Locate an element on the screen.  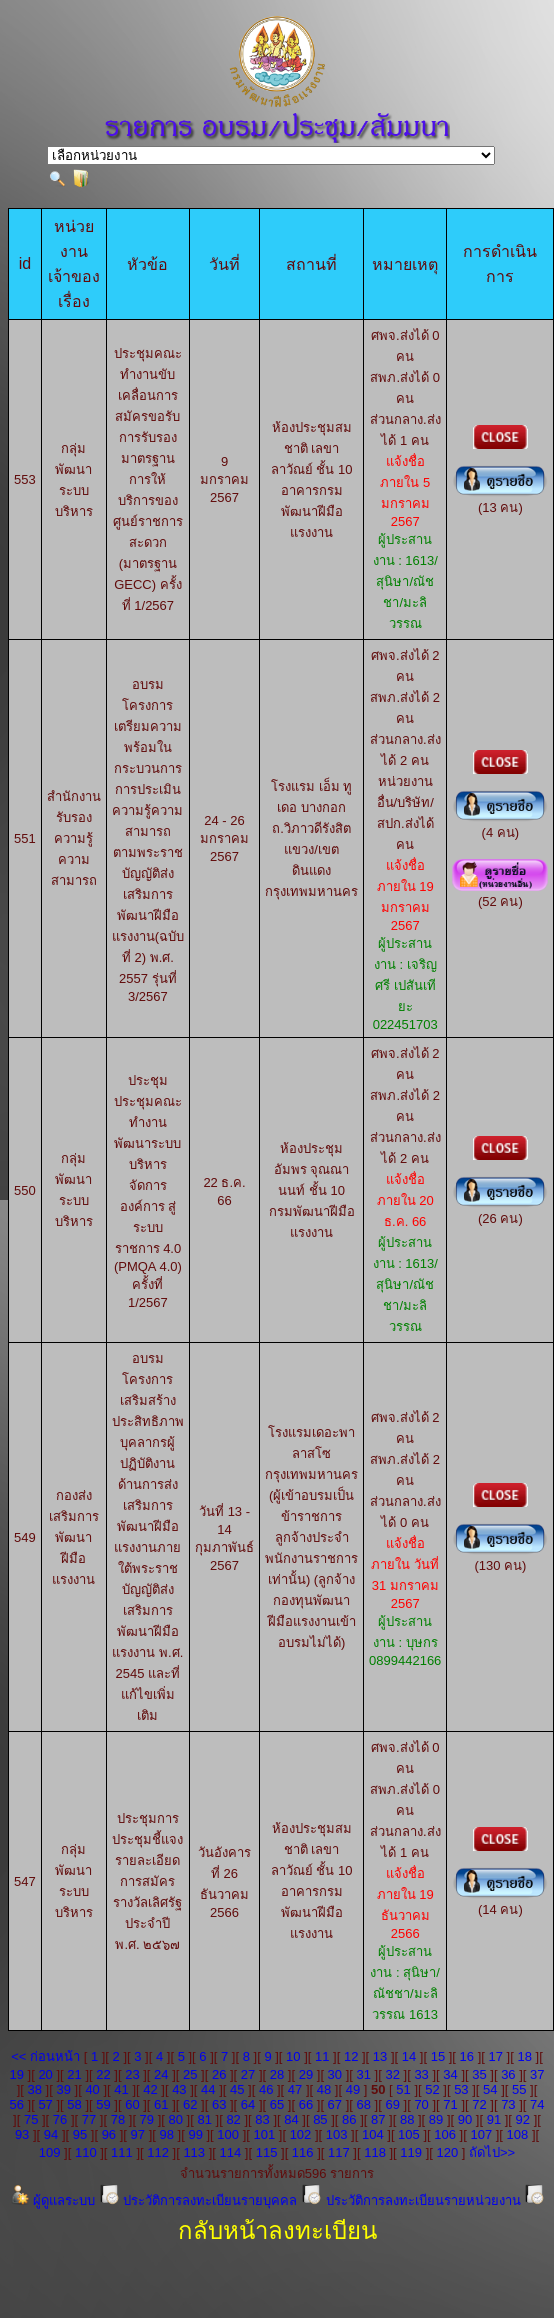
44 is located at coordinates (208, 2089).